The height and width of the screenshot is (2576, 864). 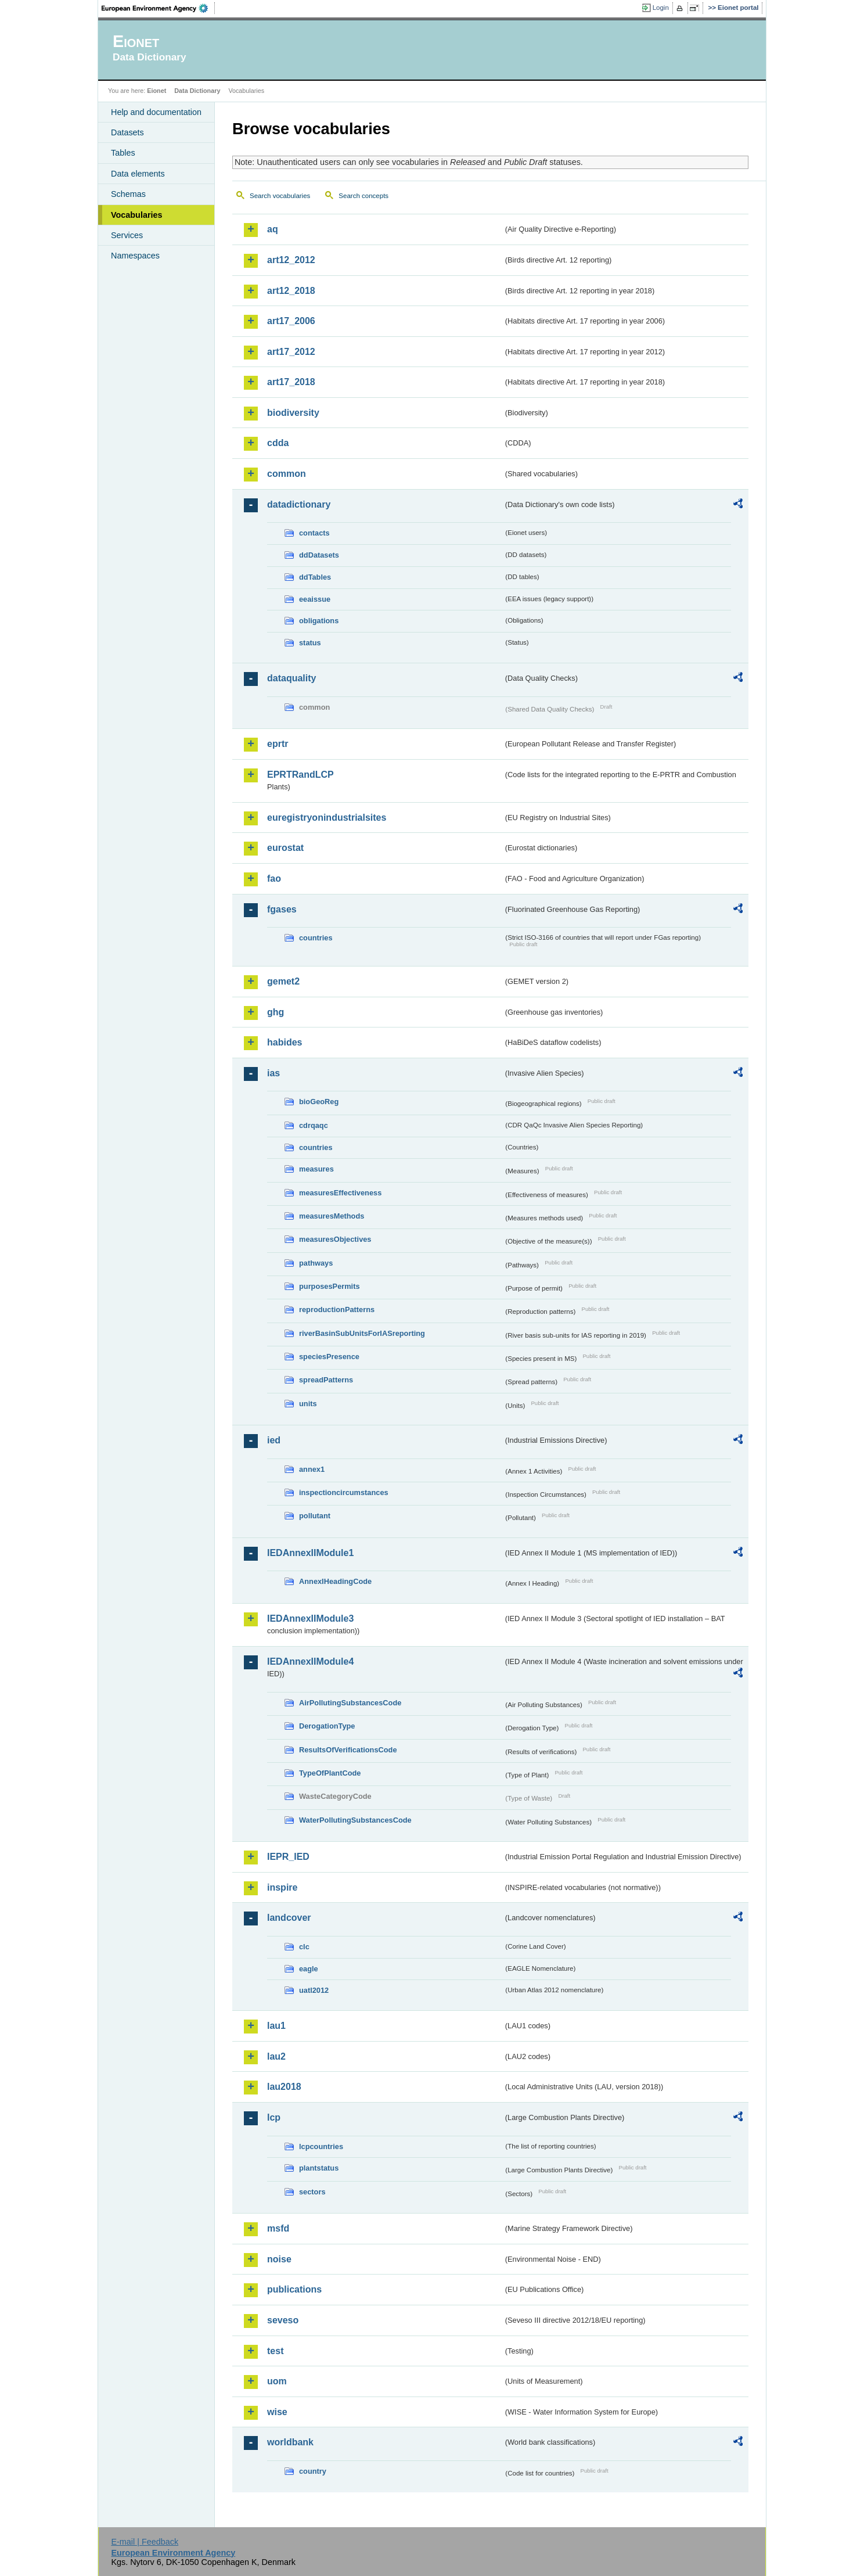 I want to click on art12_2012, so click(x=291, y=260).